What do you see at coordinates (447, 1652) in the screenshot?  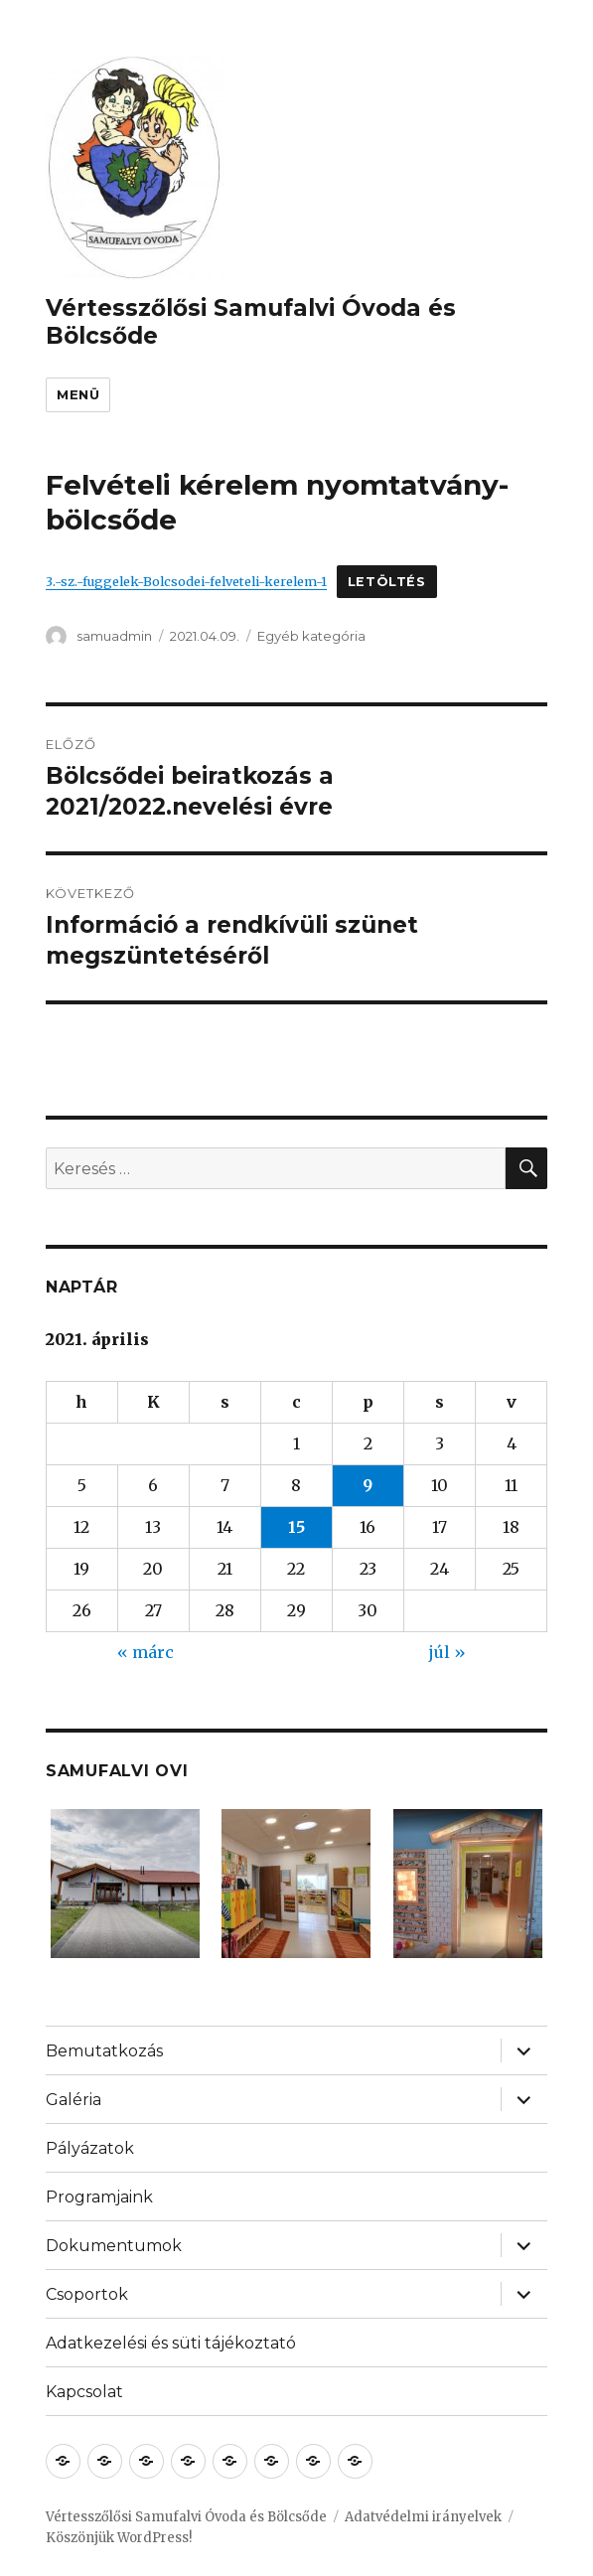 I see `júl »` at bounding box center [447, 1652].